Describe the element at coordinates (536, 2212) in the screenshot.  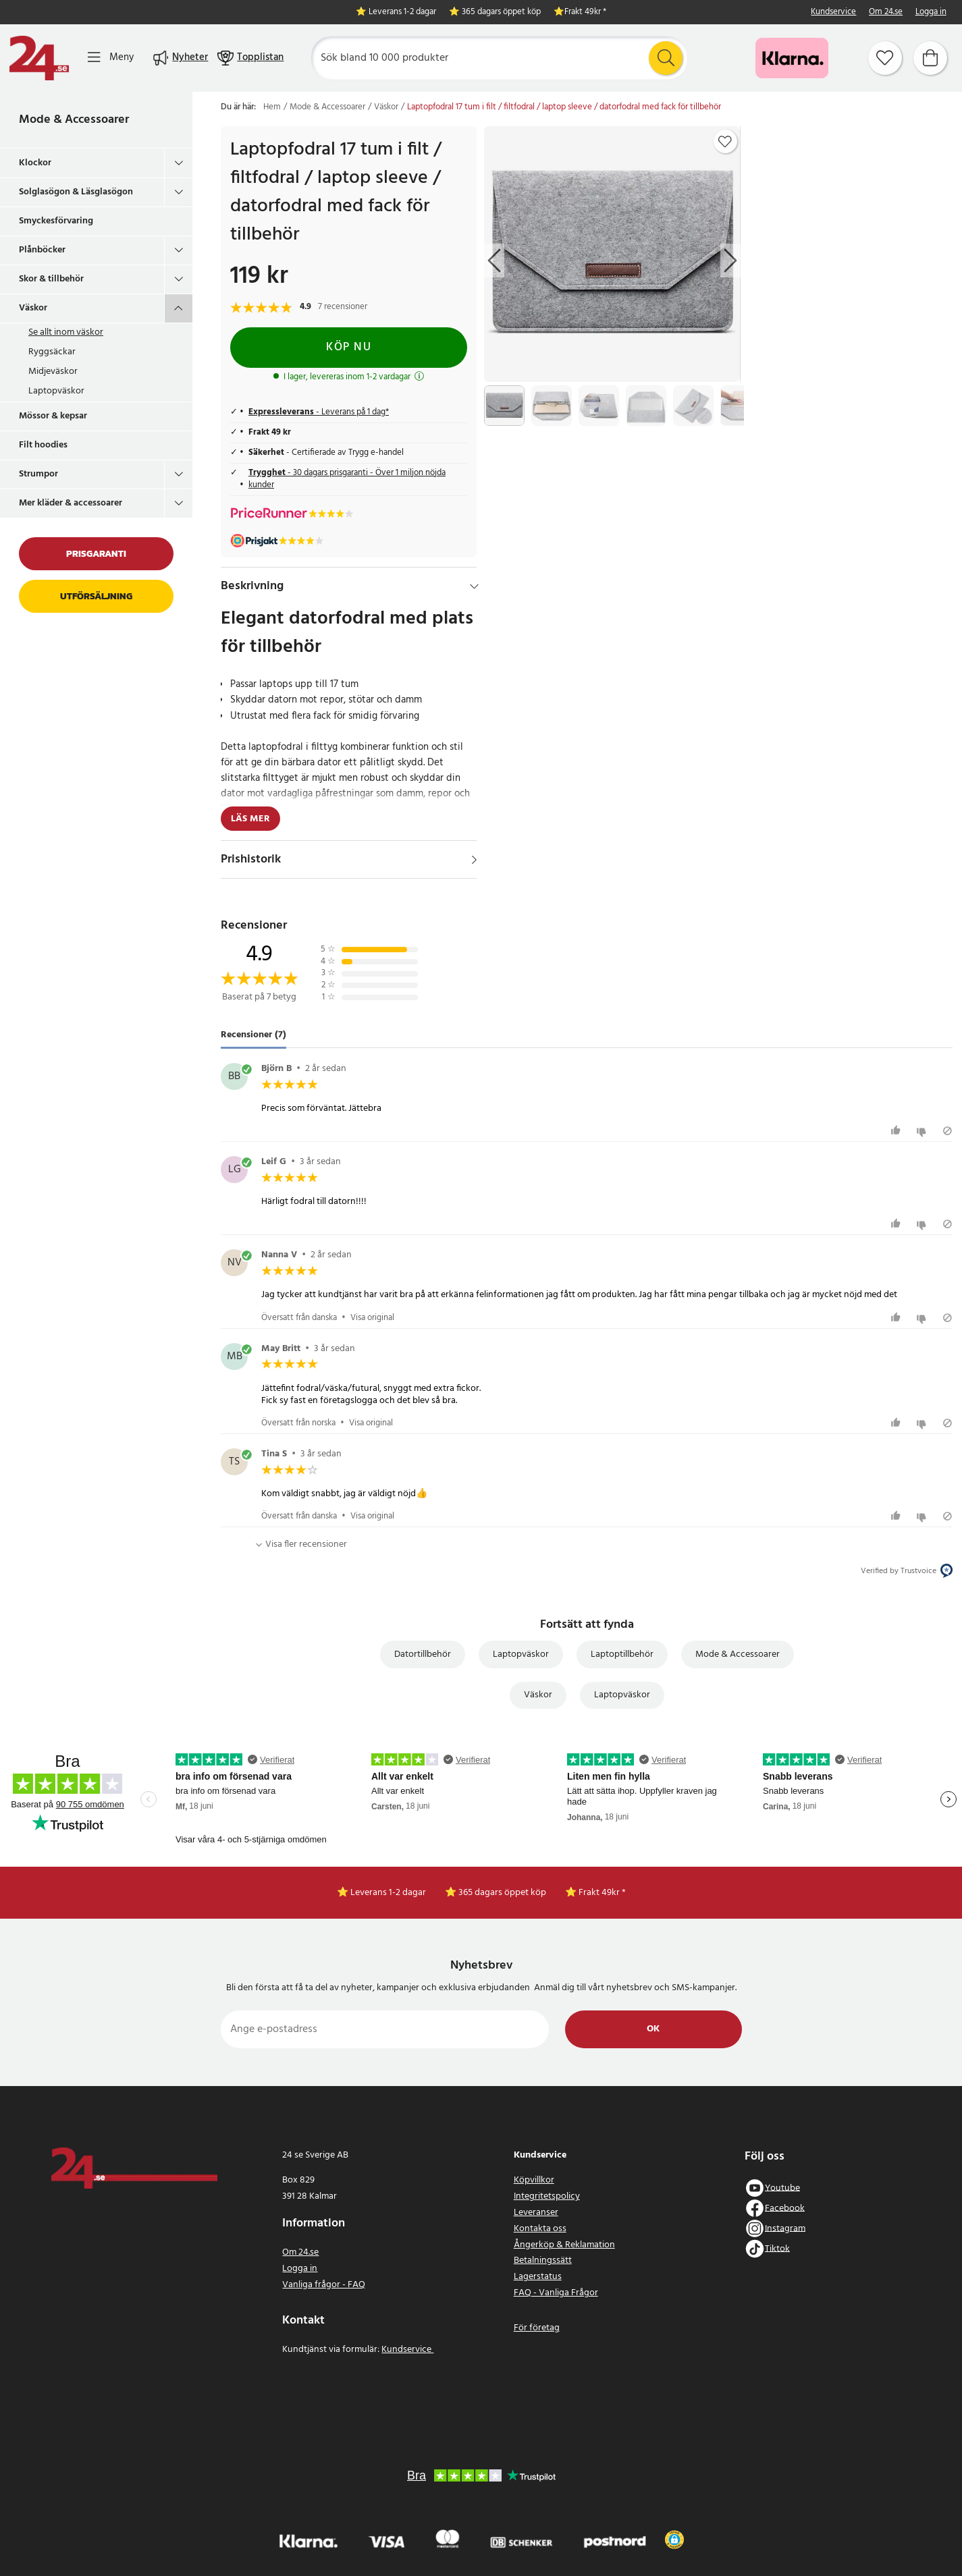
I see `Leveranser` at that location.